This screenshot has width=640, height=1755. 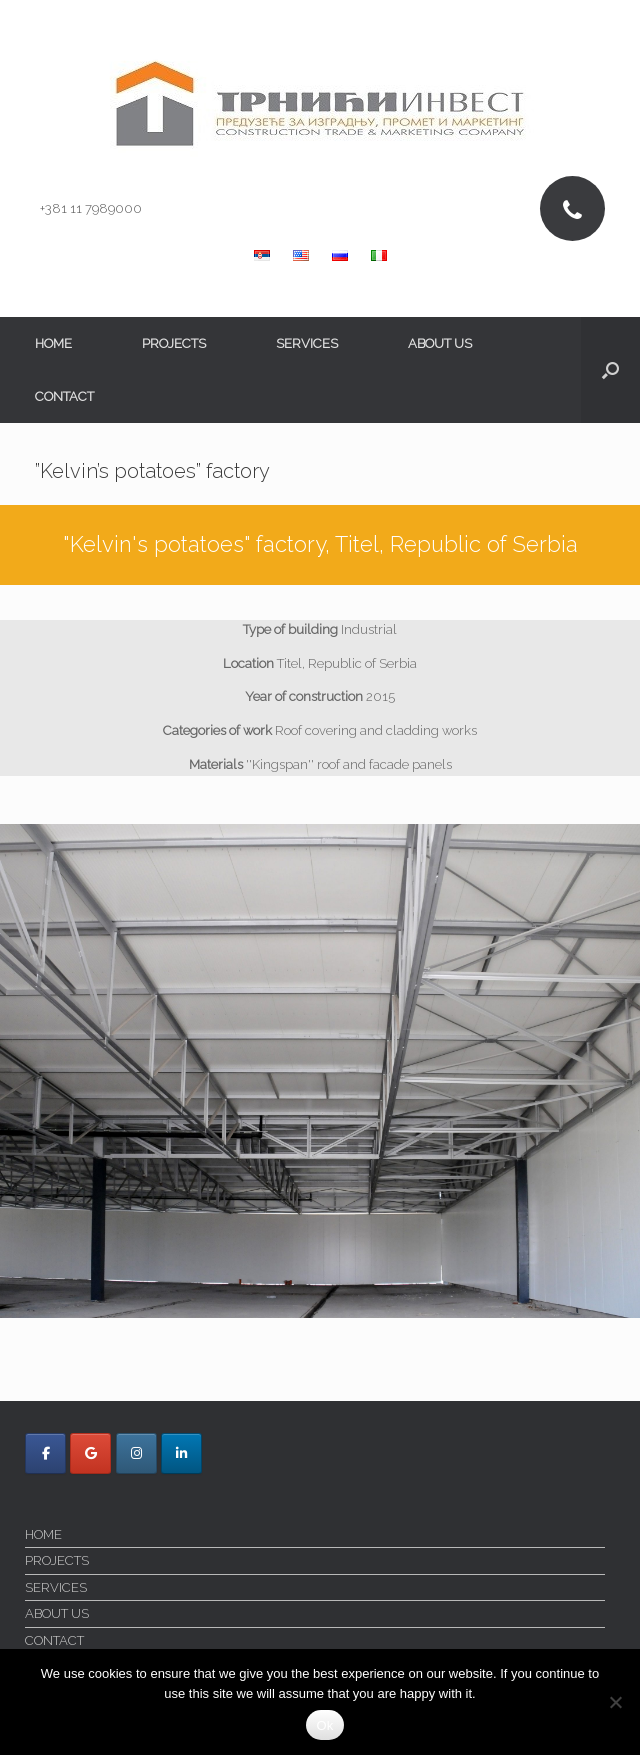 I want to click on [button], so click(x=610, y=370).